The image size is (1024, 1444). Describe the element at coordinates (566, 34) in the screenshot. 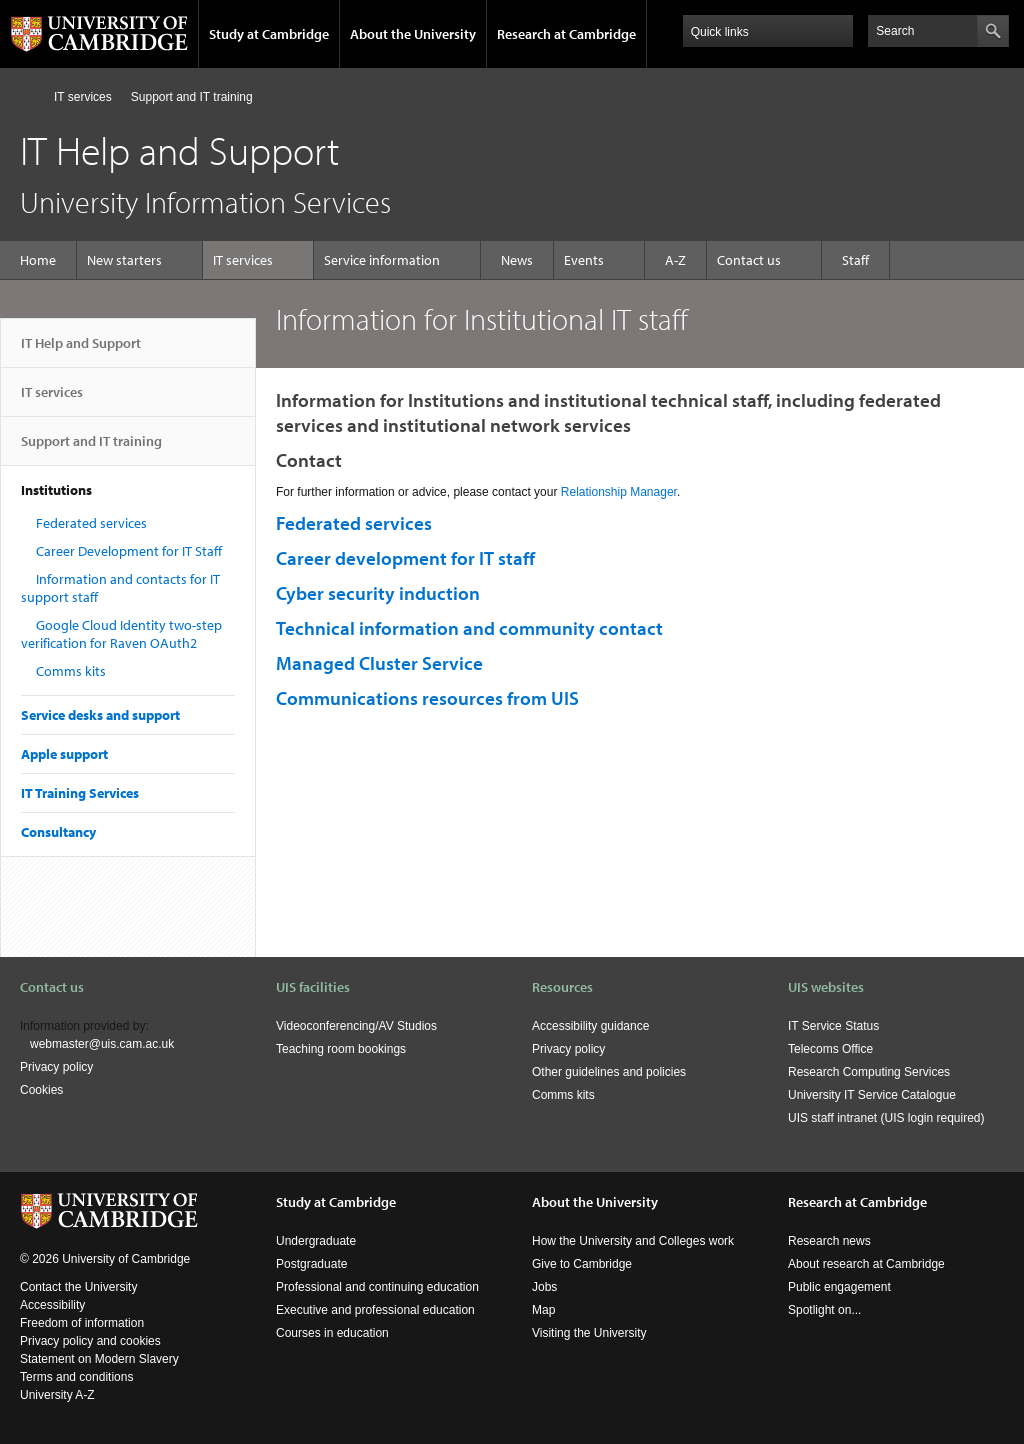

I see `Research at Cambridge` at that location.